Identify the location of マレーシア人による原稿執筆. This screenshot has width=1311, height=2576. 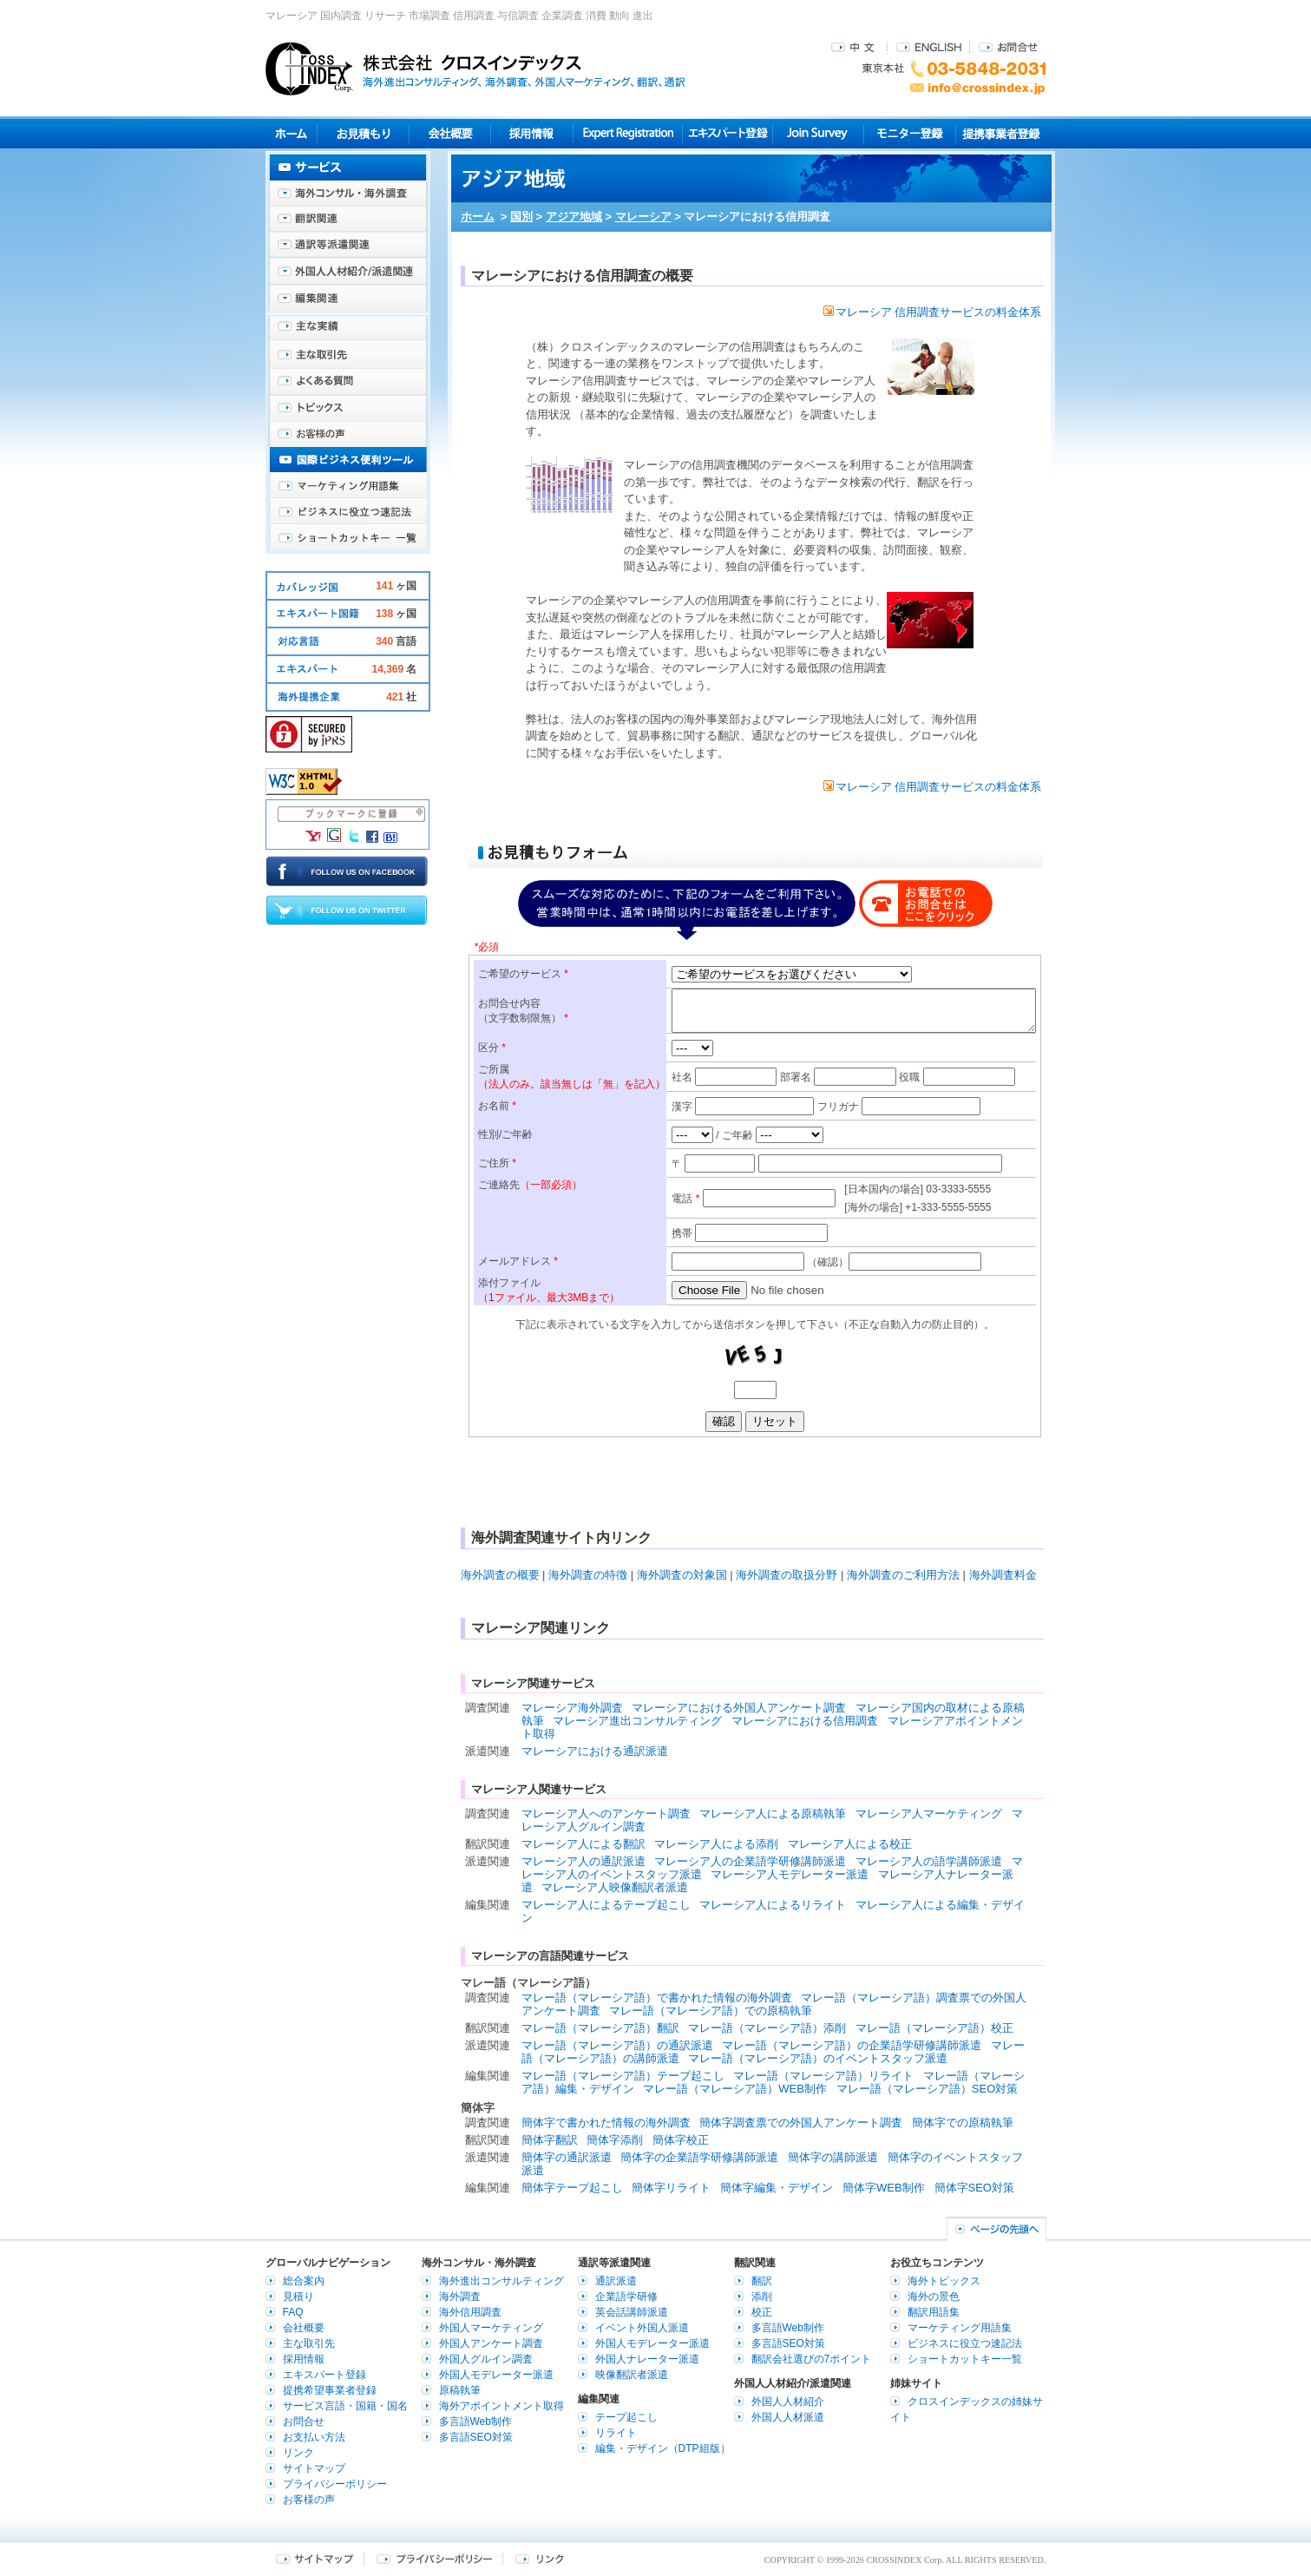
(772, 1813).